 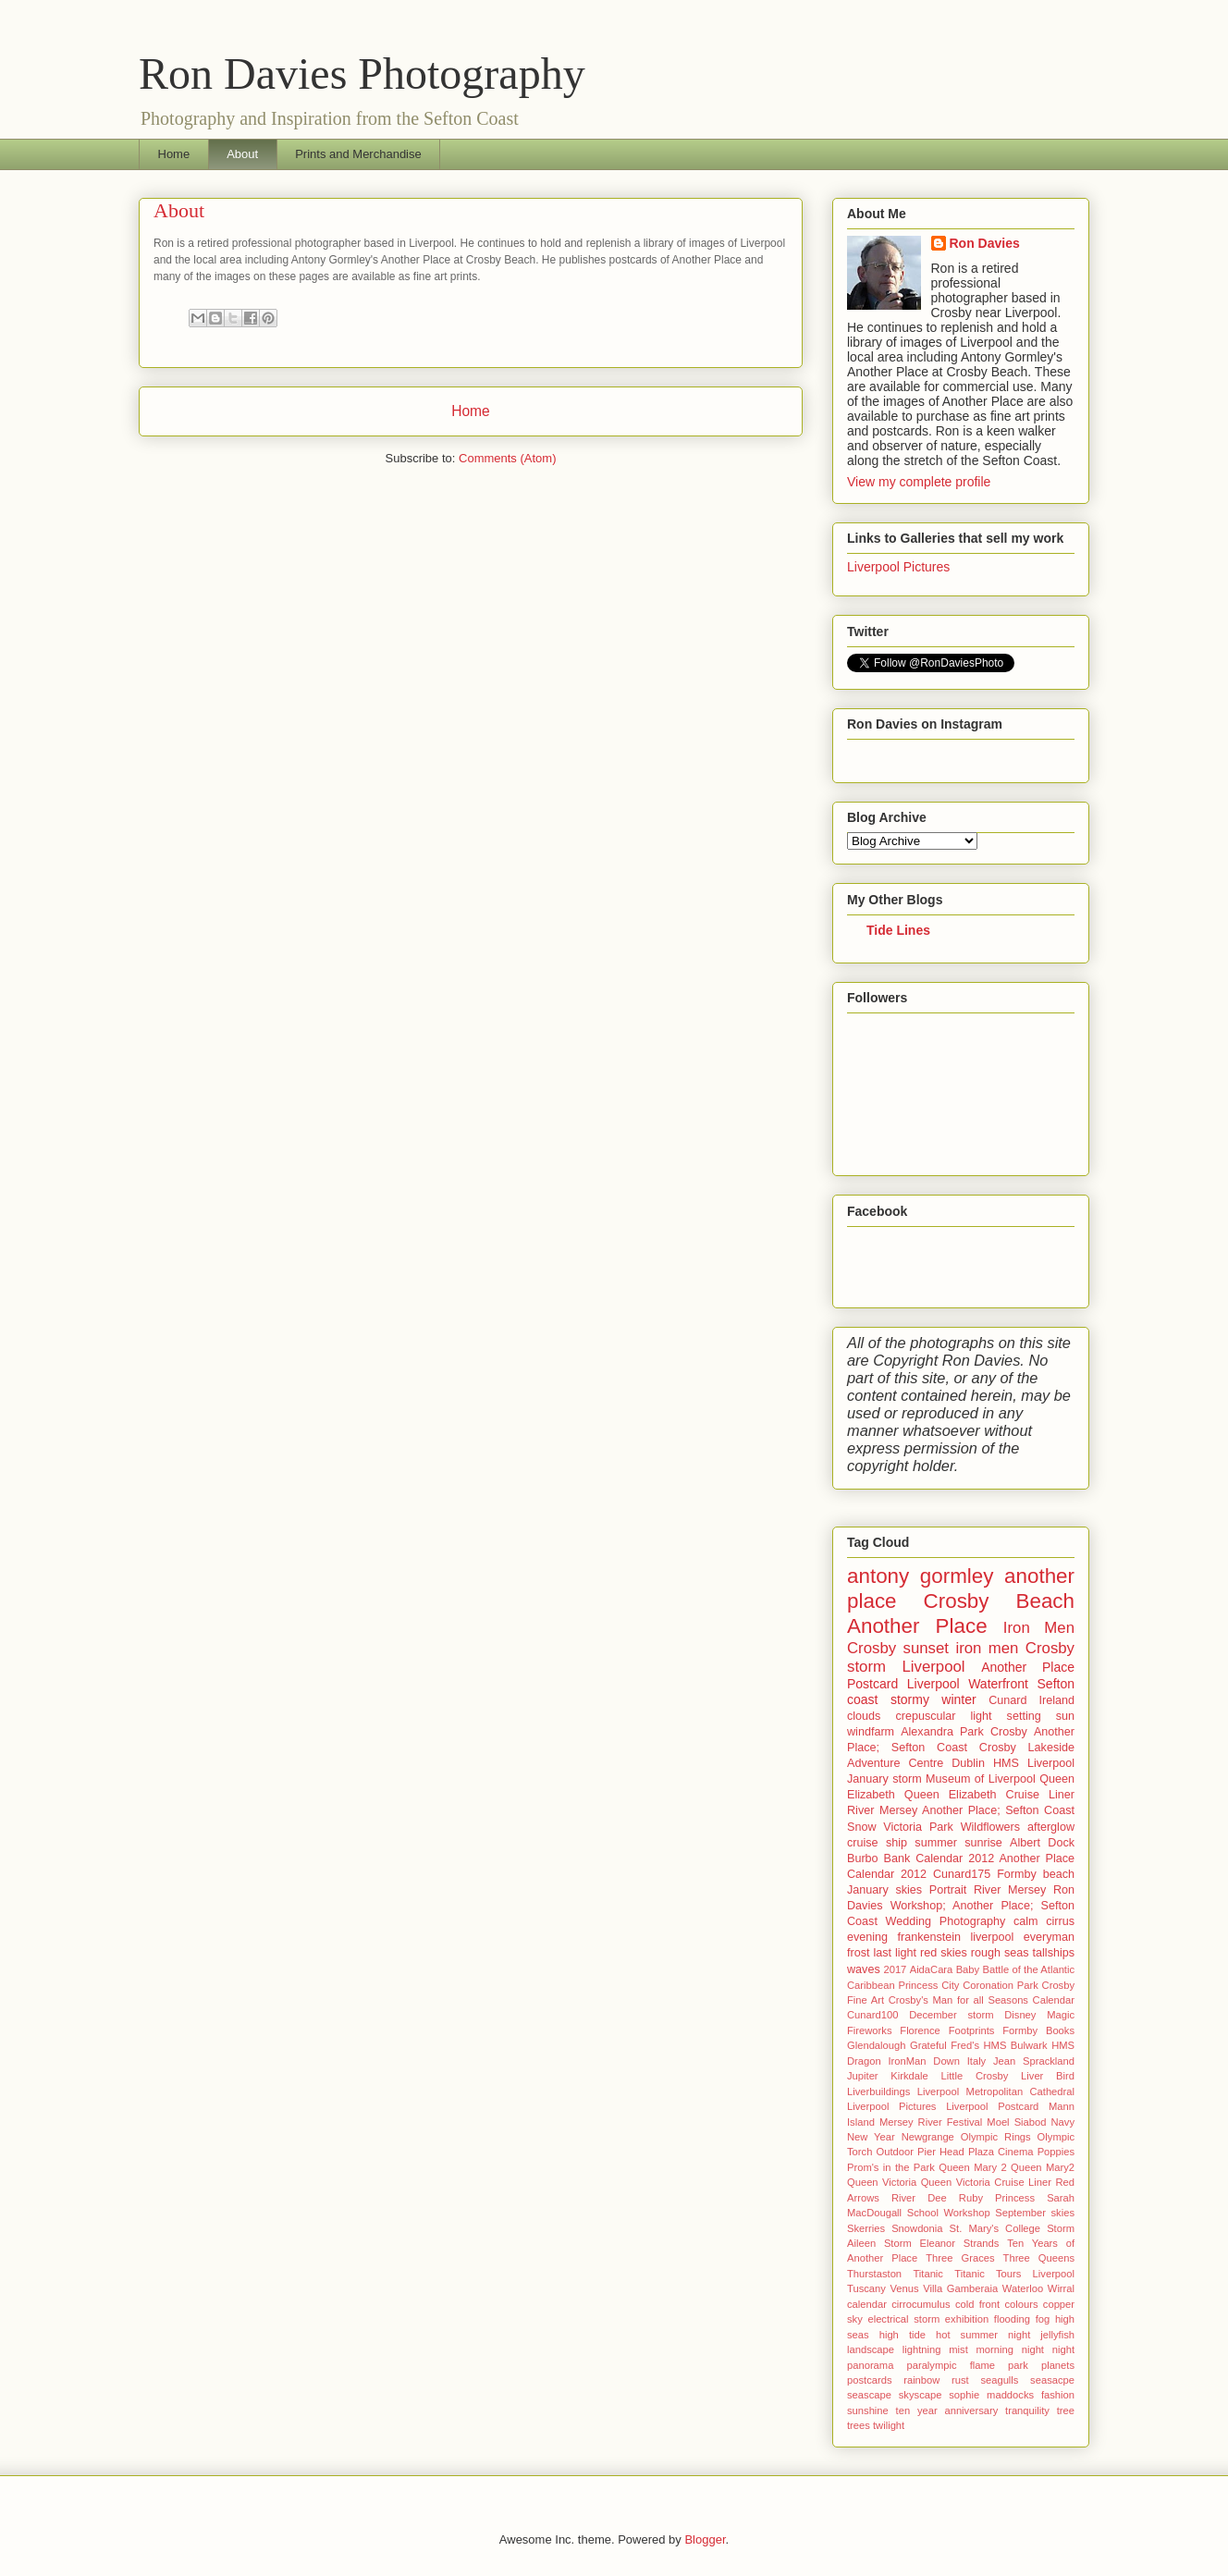 What do you see at coordinates (919, 2243) in the screenshot?
I see `Storm Eleanor` at bounding box center [919, 2243].